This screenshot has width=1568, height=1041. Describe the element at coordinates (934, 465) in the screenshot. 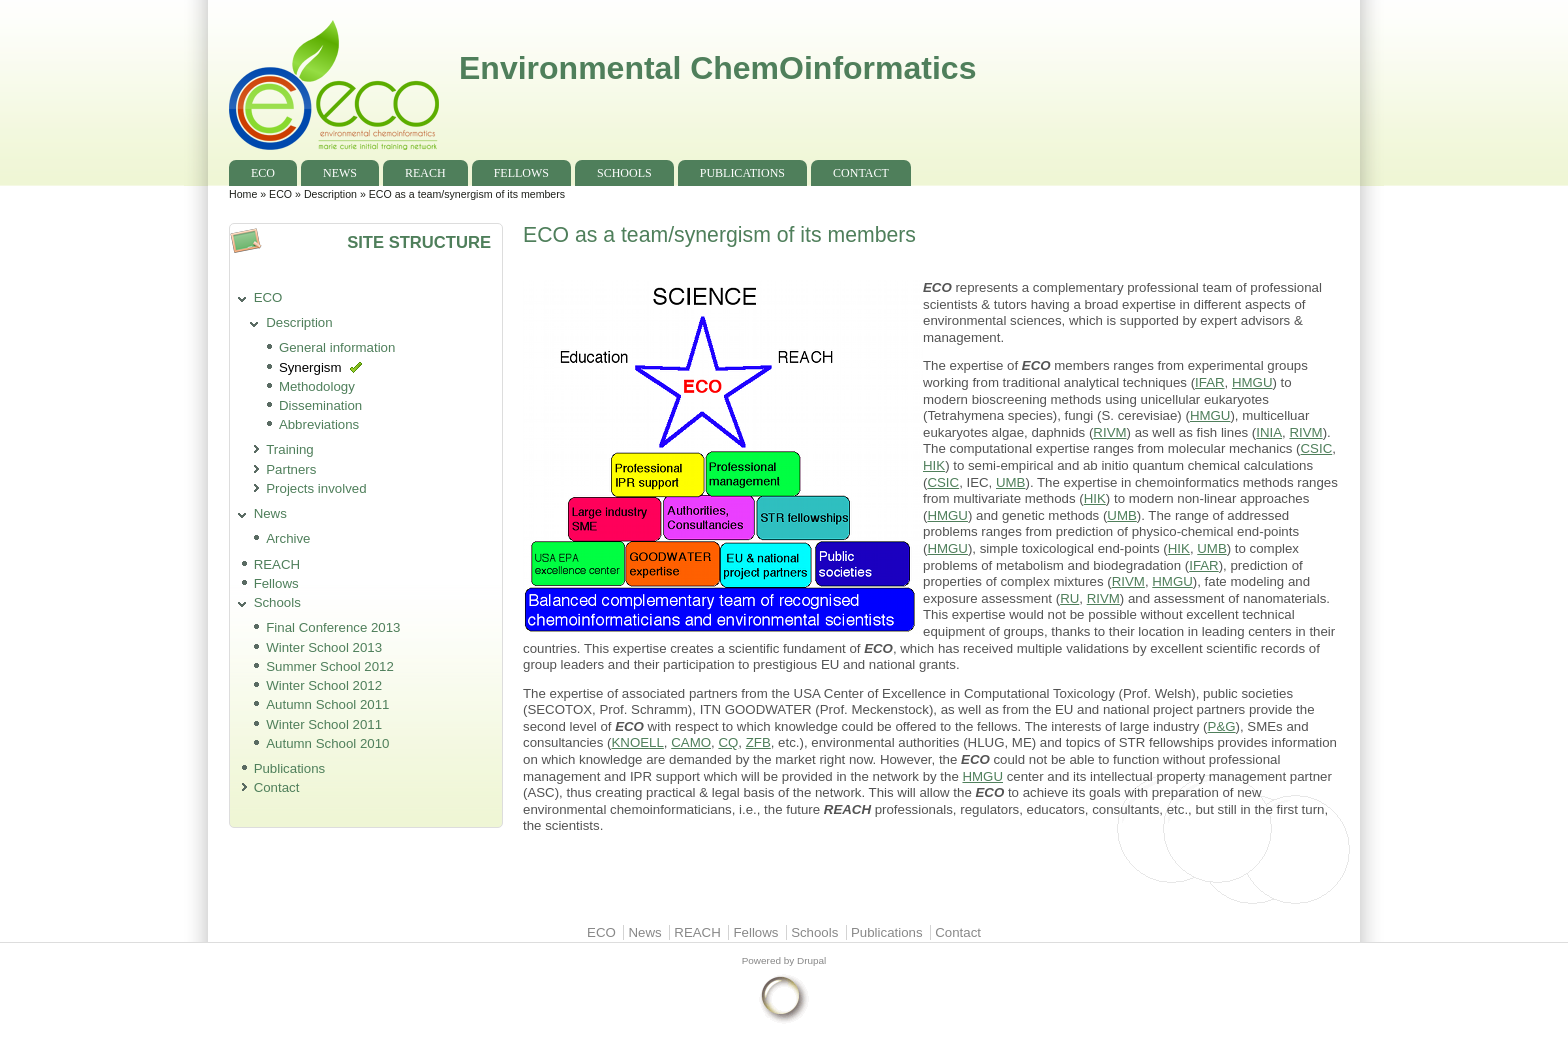

I see `HIK` at that location.